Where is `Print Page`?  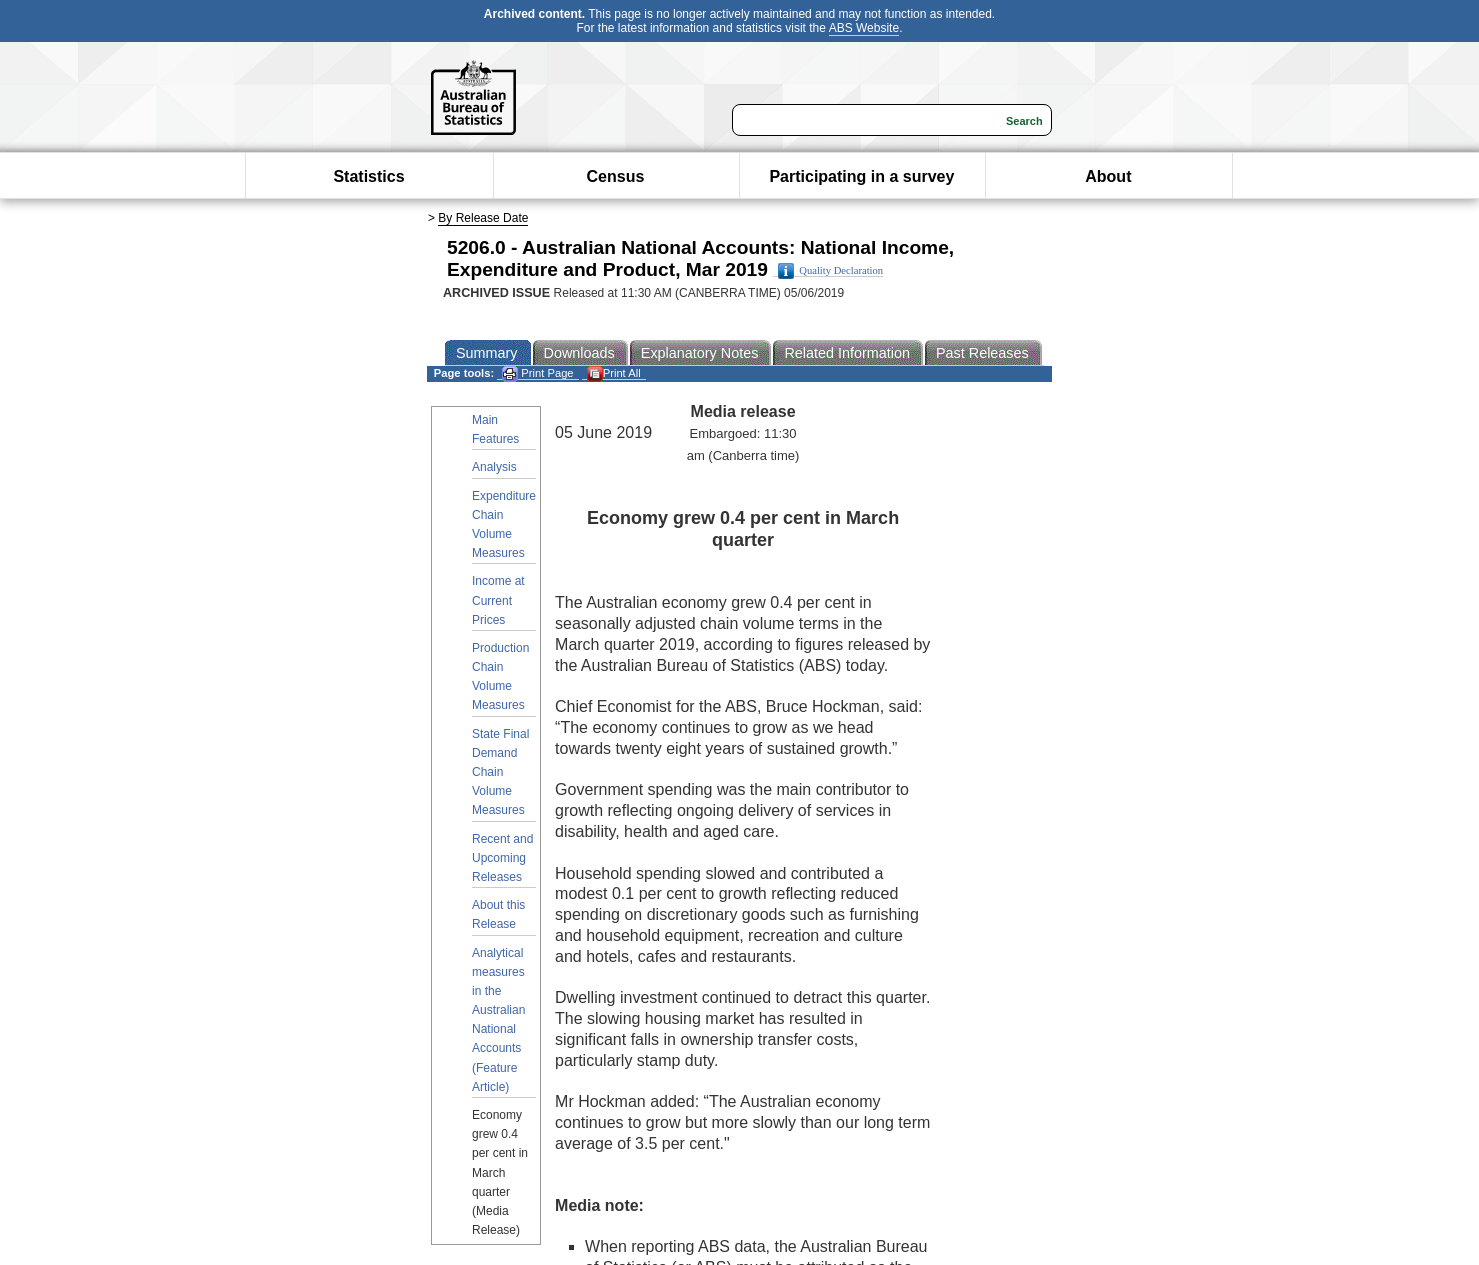 Print Page is located at coordinates (537, 373).